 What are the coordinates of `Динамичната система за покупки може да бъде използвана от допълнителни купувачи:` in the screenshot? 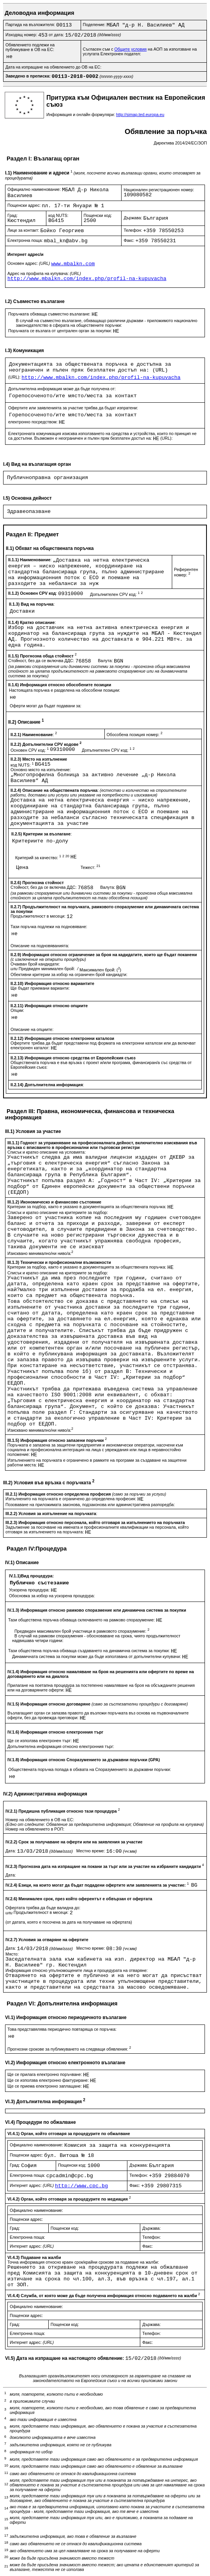 It's located at (97, 1656).